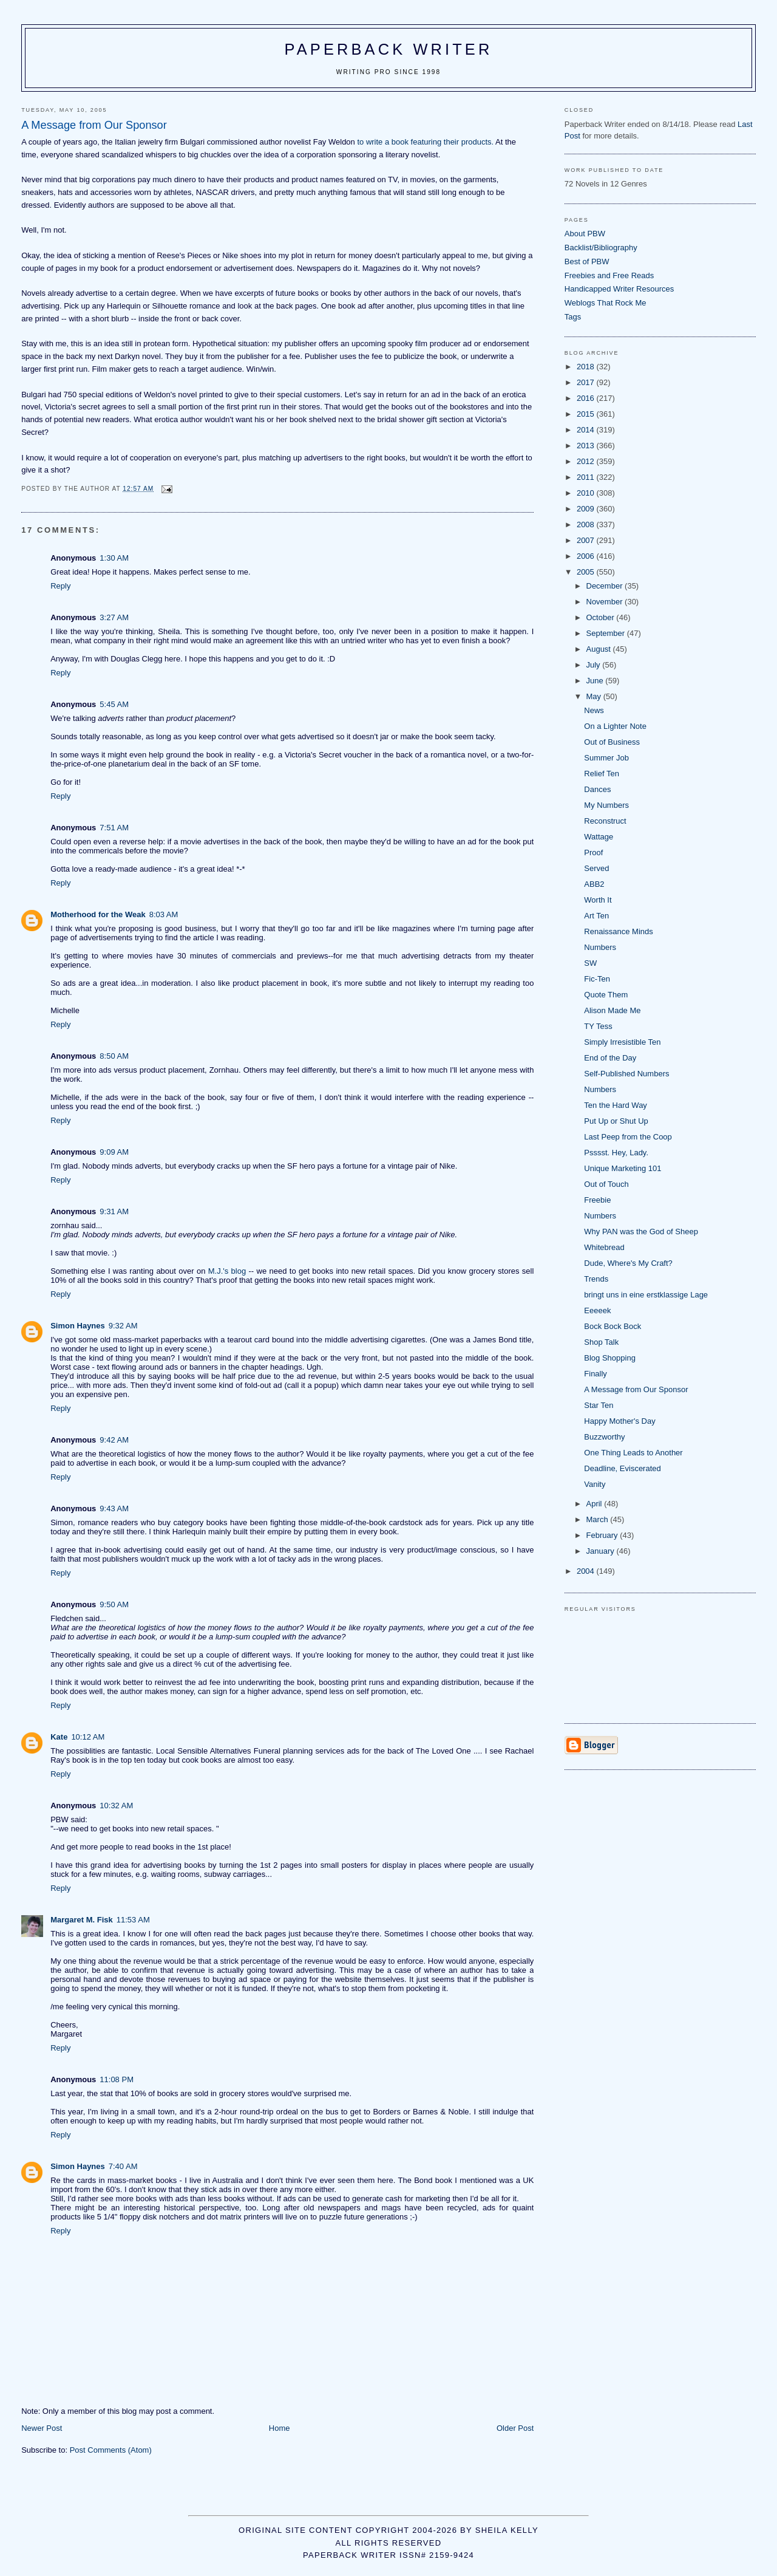  I want to click on Newer Post, so click(41, 2428).